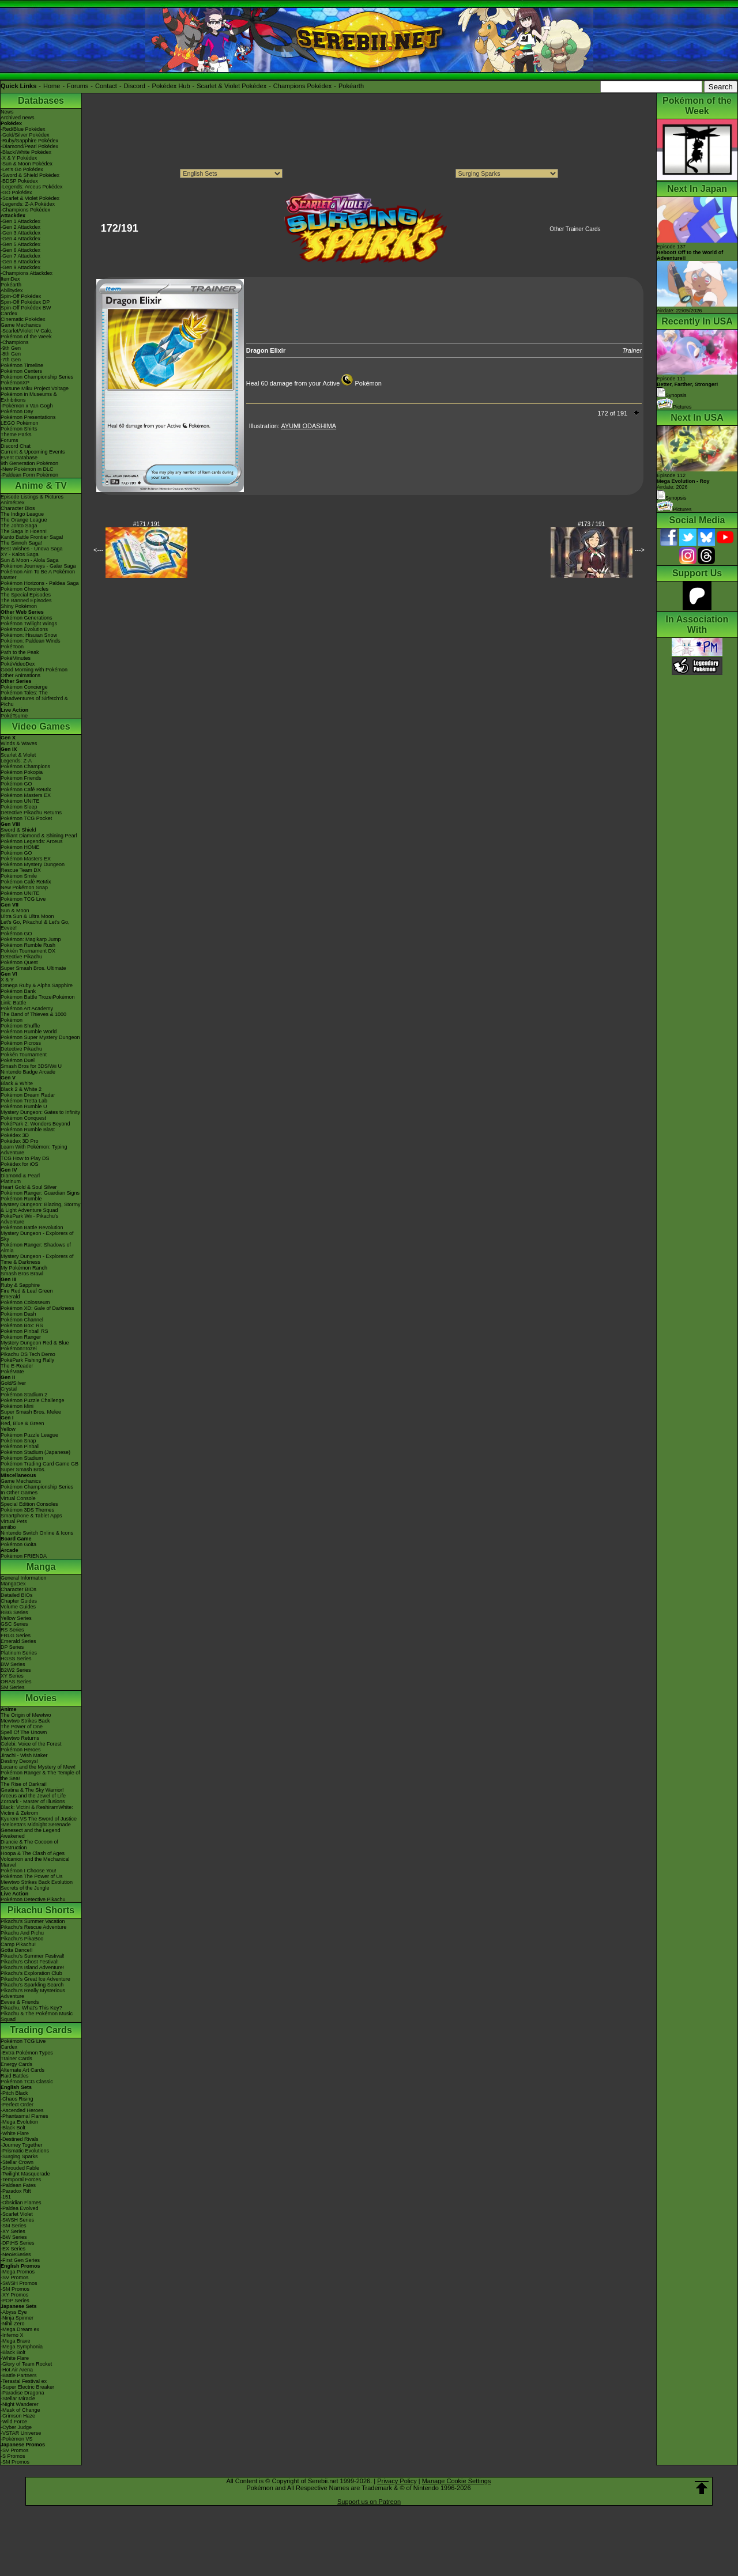 The width and height of the screenshot is (738, 2576). What do you see at coordinates (24, 531) in the screenshot?
I see `The Saga in Hoenn!` at bounding box center [24, 531].